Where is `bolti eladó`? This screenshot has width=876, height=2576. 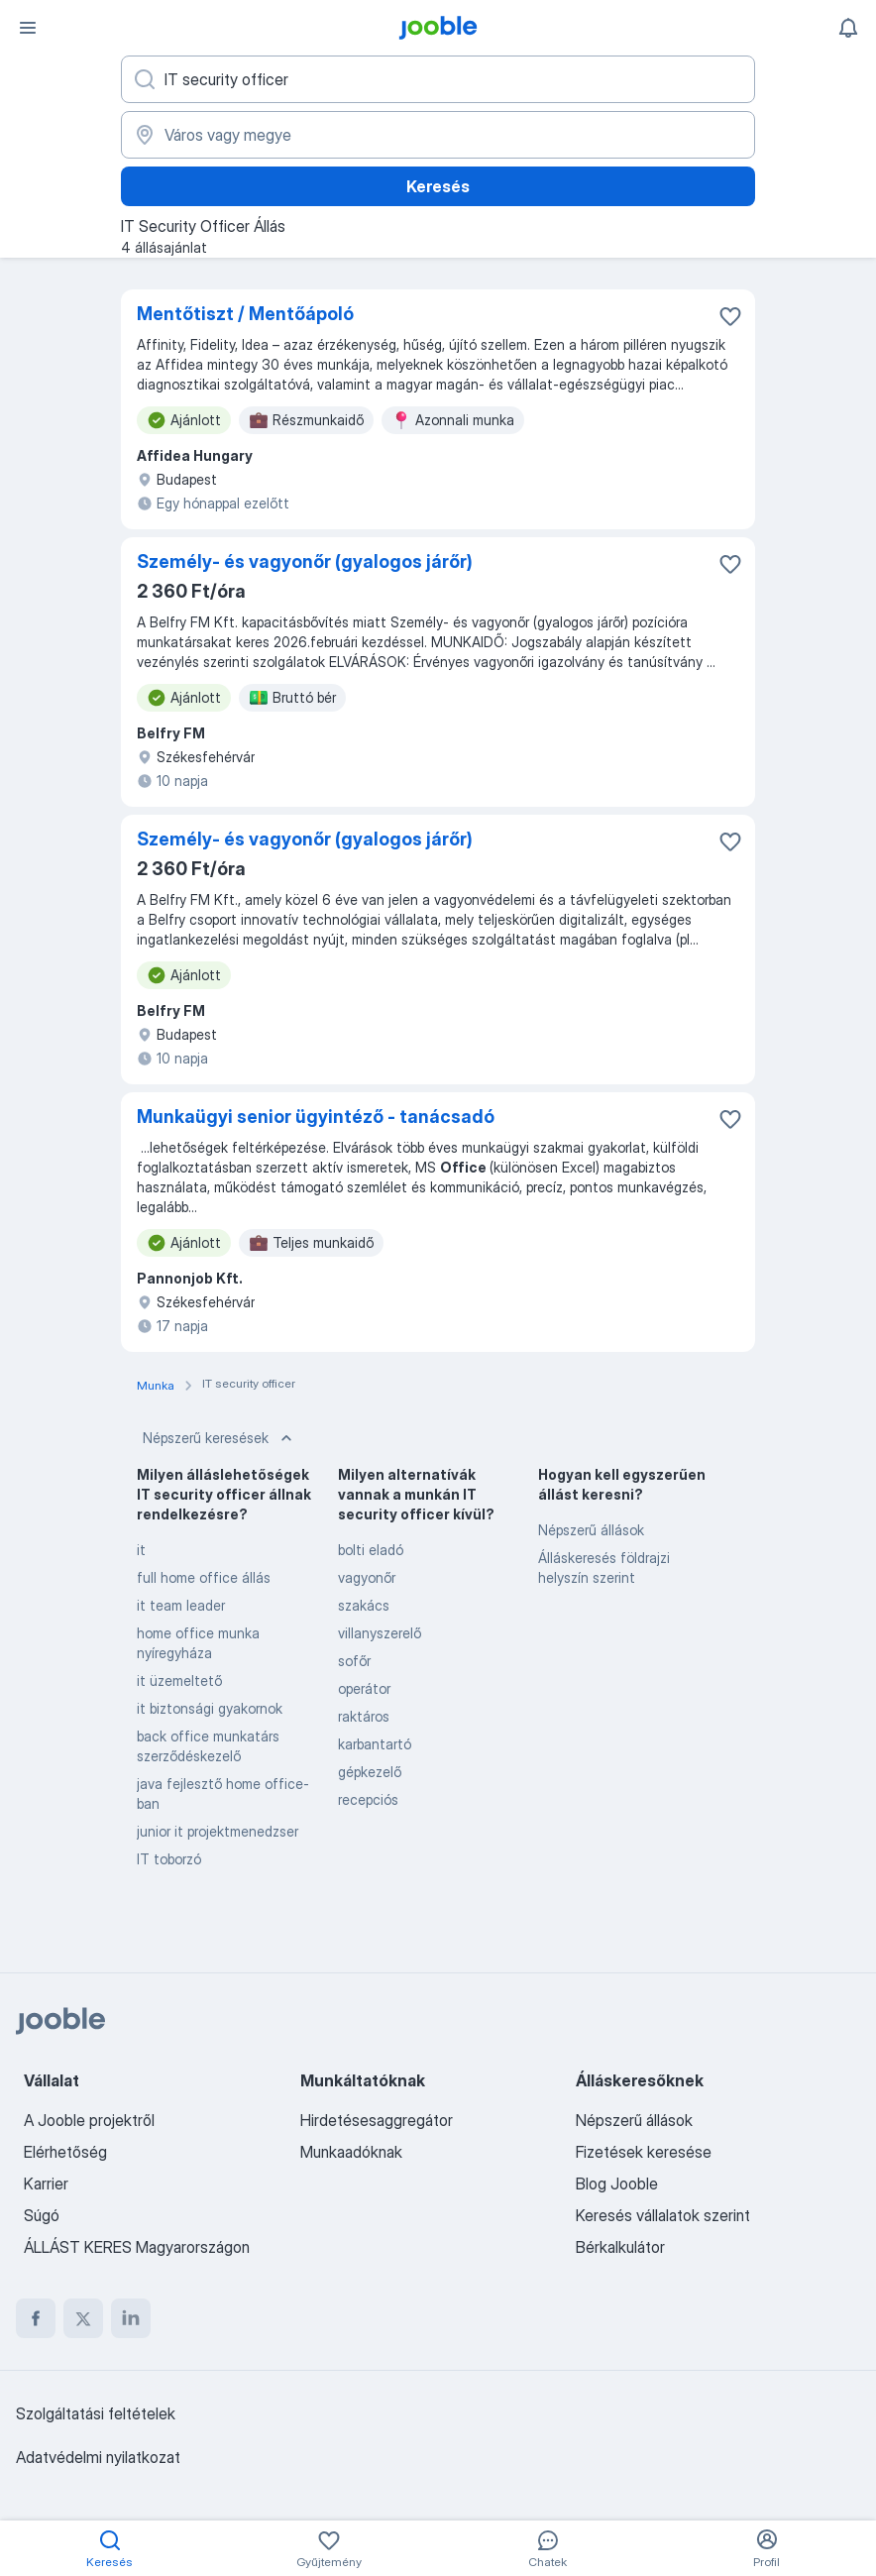 bolti eladó is located at coordinates (370, 1549).